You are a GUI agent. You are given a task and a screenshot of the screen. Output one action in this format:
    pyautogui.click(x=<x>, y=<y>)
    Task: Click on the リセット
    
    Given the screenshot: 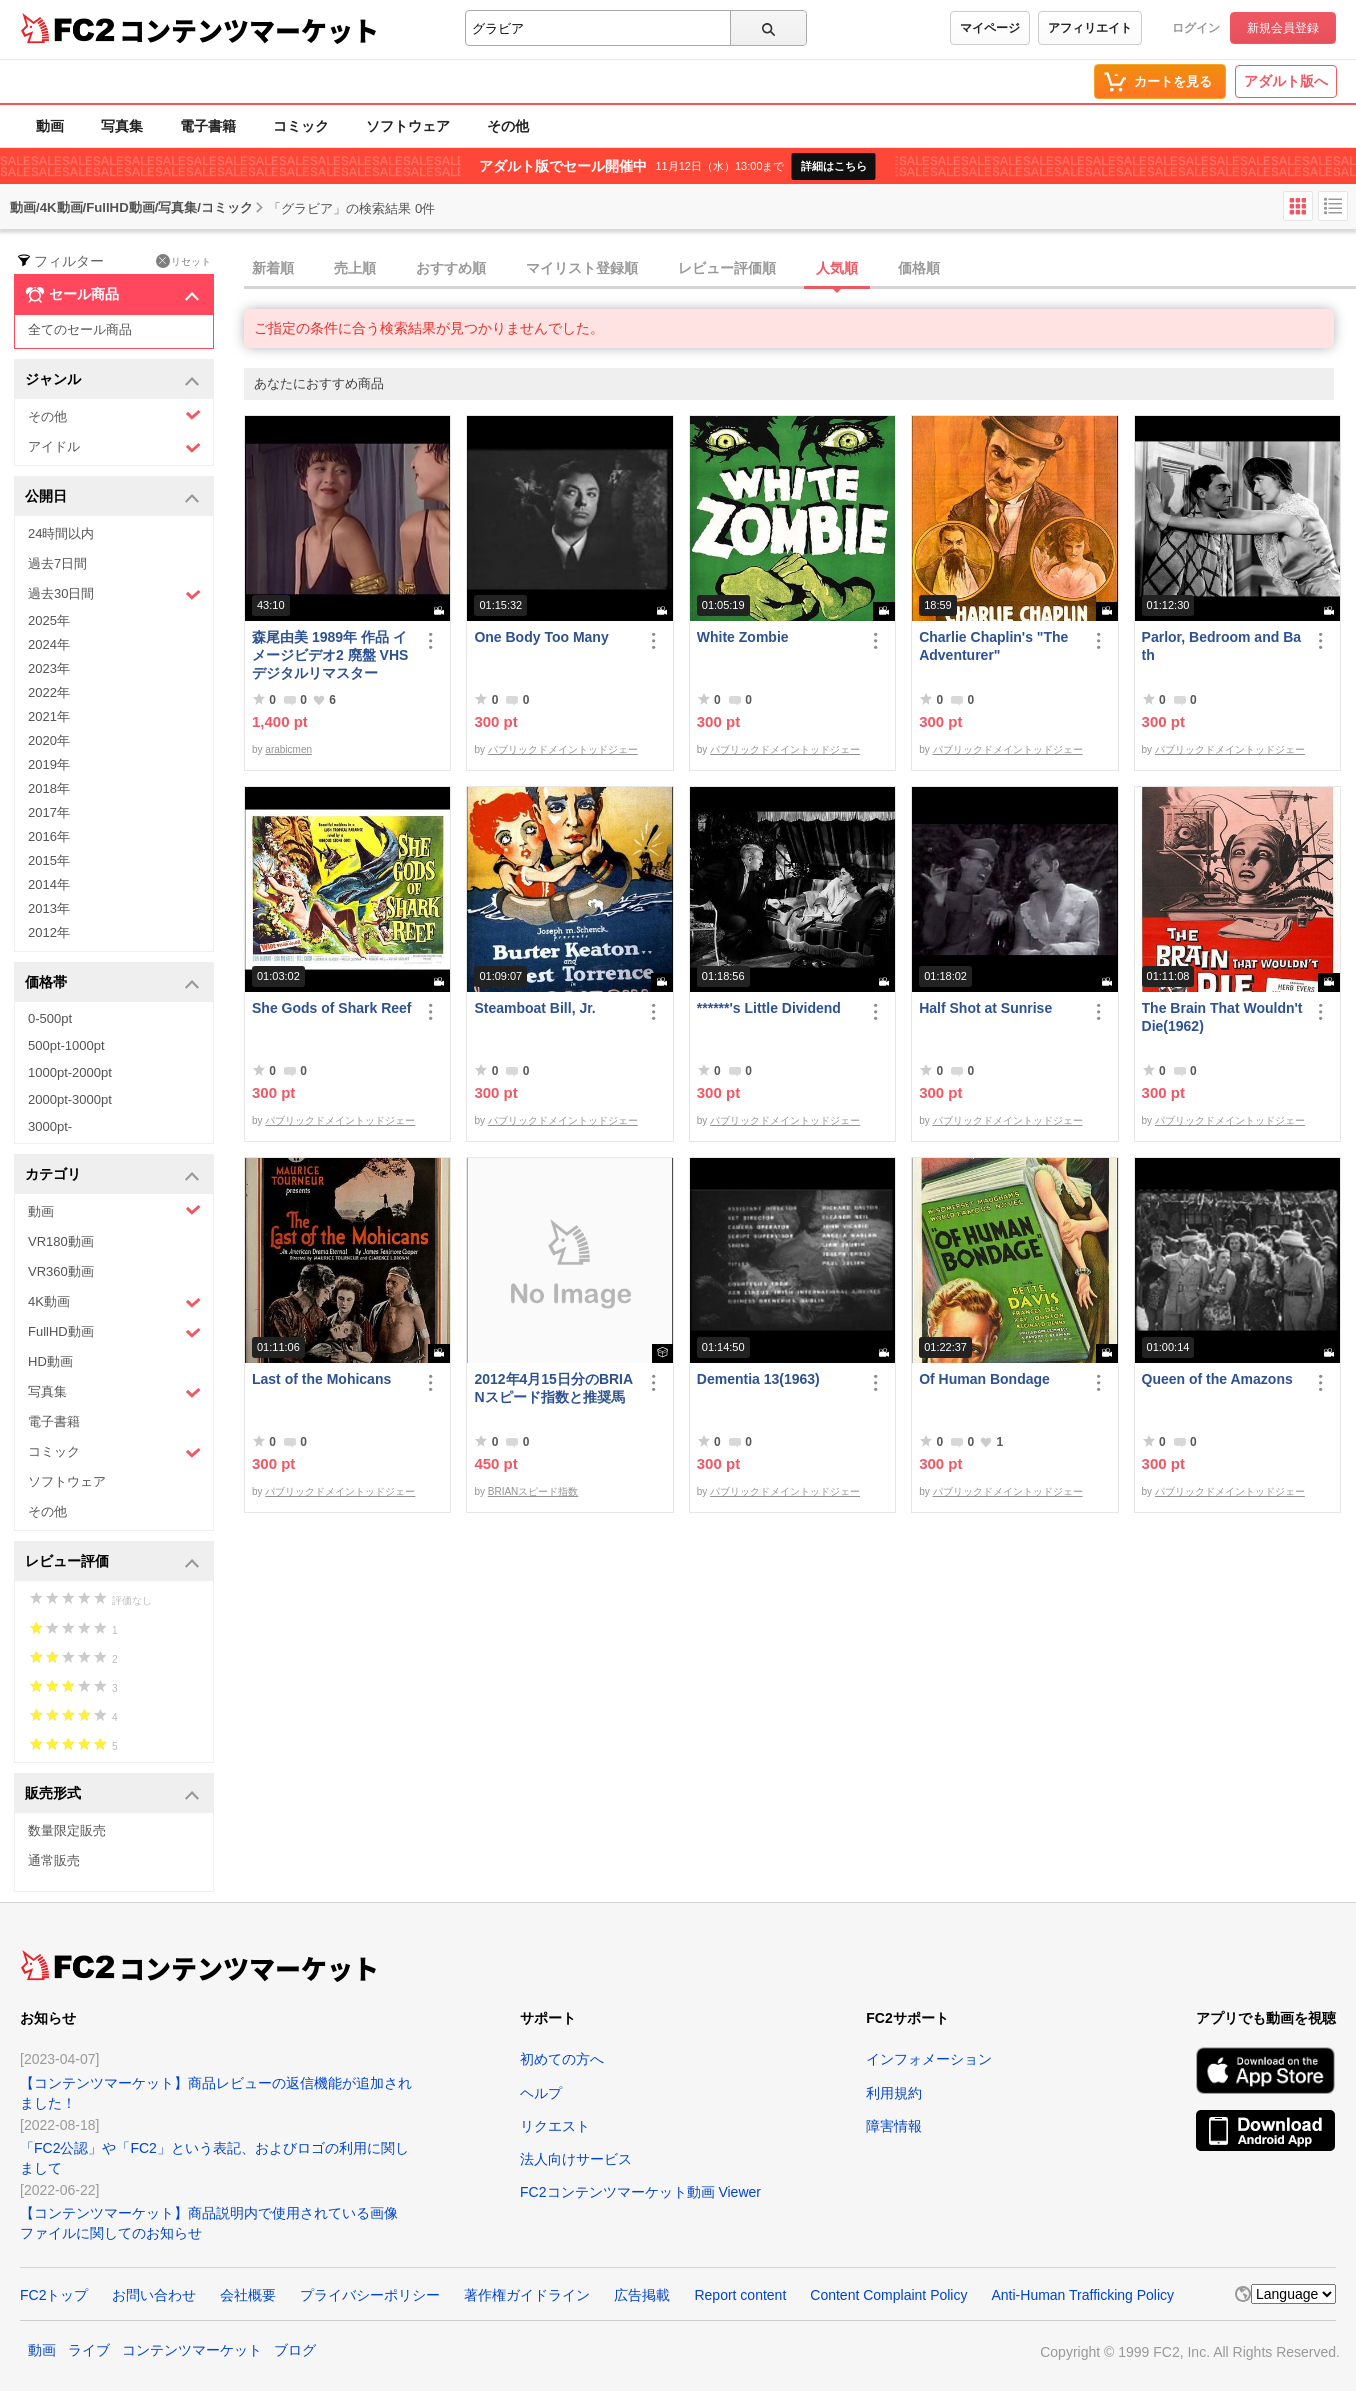 What is the action you would take?
    pyautogui.click(x=183, y=261)
    